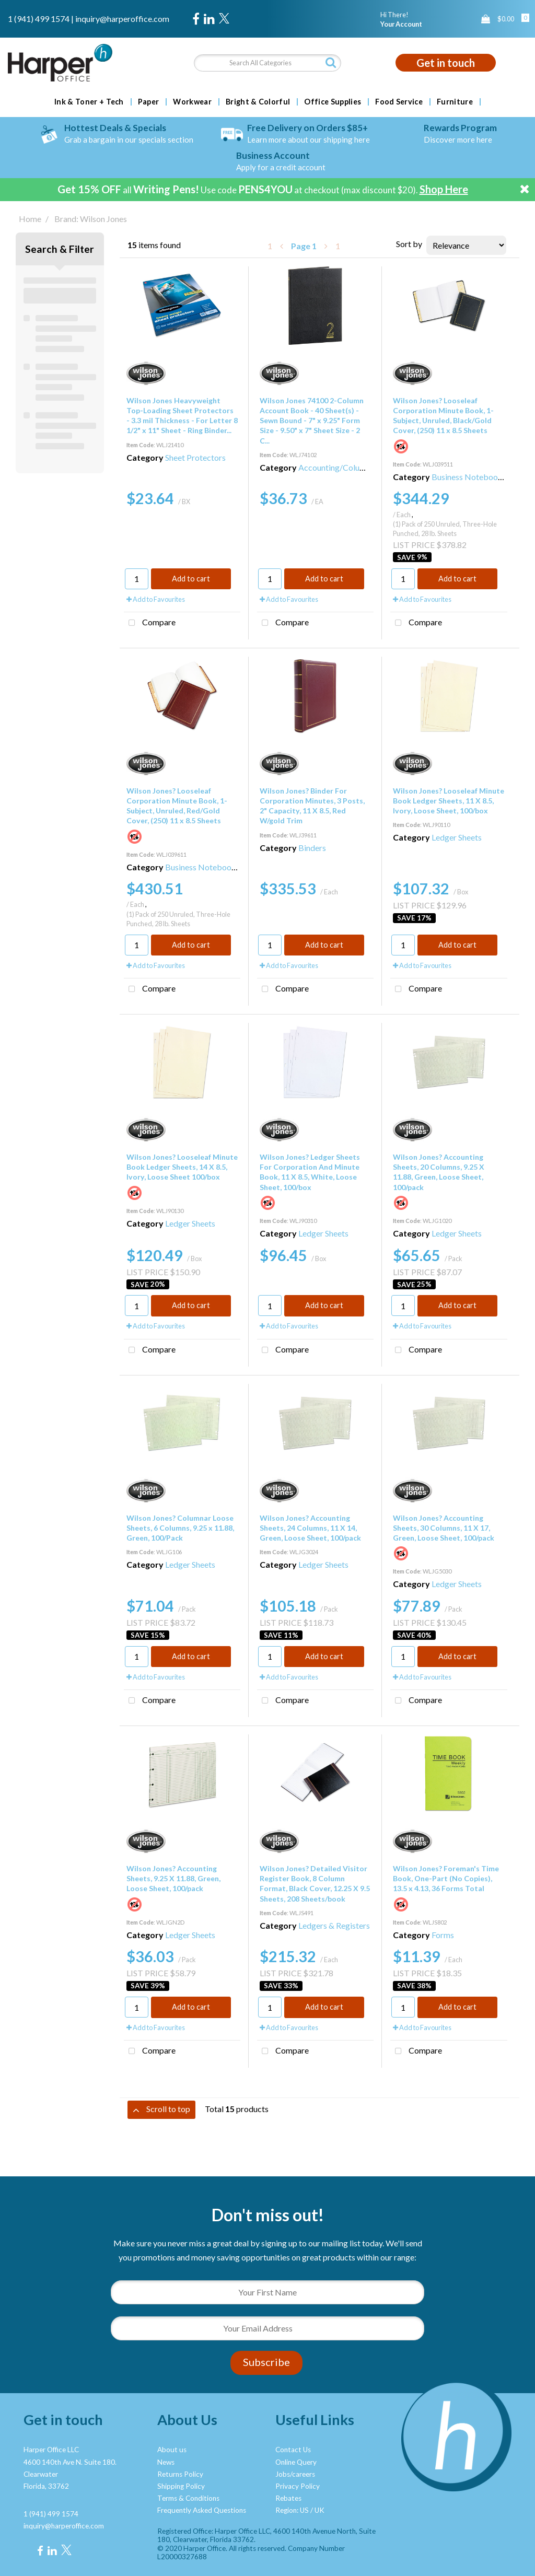 This screenshot has height=2576, width=535. I want to click on Forms, so click(443, 1935).